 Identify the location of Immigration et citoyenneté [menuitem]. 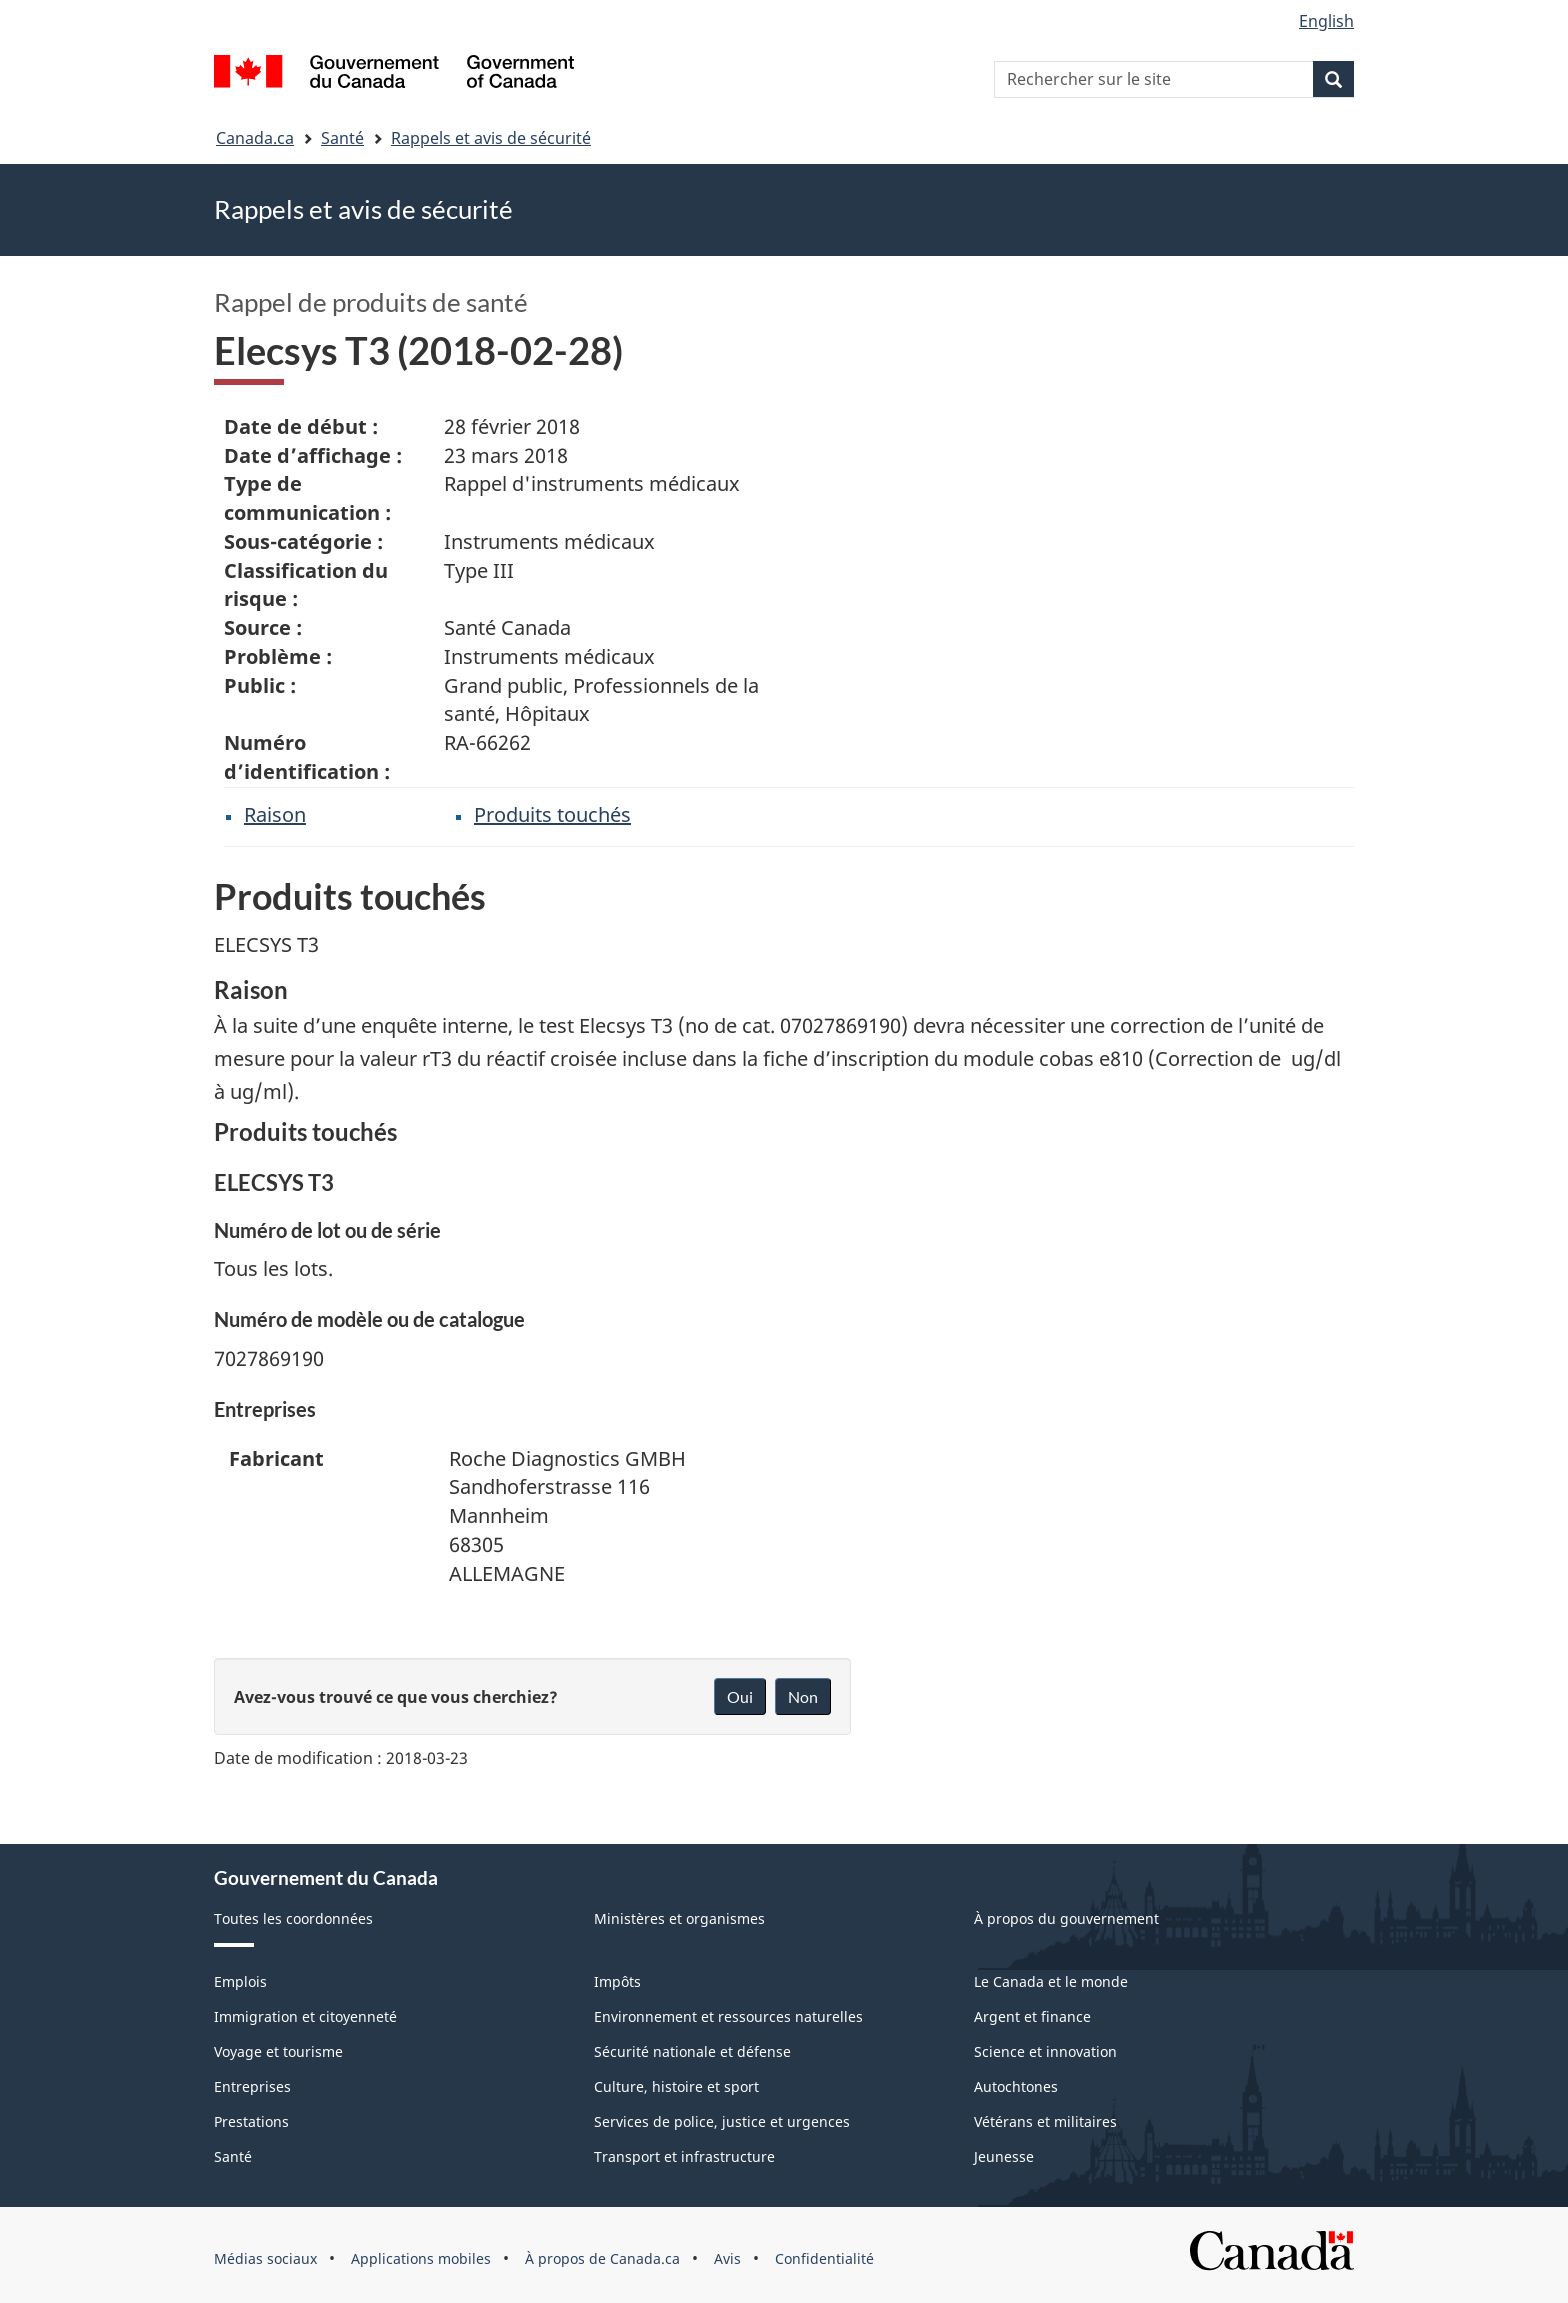
(305, 2016).